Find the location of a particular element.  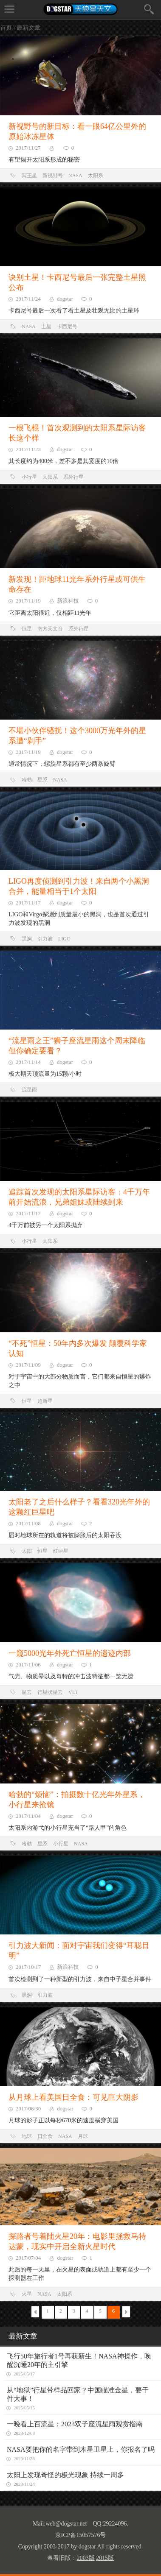

从月球上看美国日全食：可见巨大阴影 is located at coordinates (73, 2097).